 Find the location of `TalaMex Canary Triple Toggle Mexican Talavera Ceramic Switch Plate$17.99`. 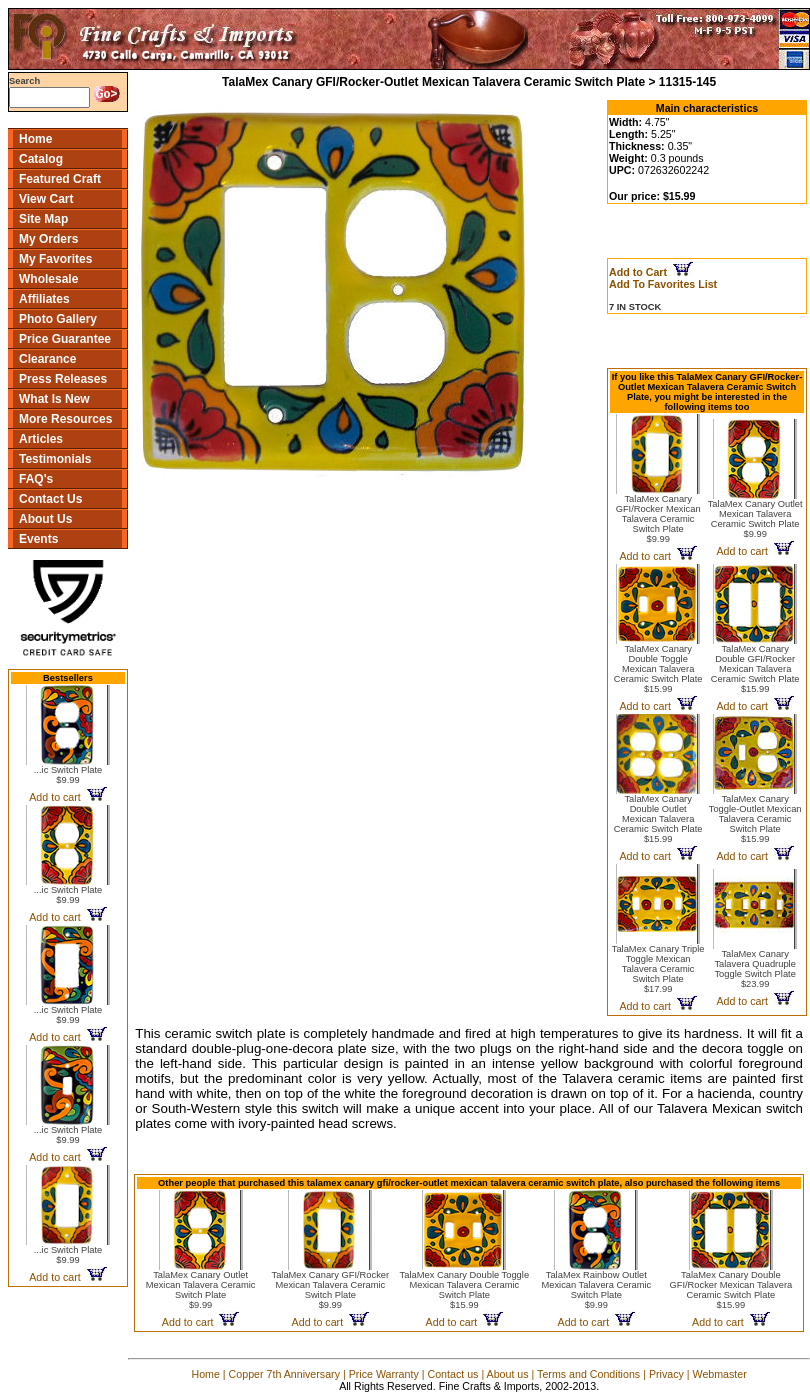

TalaMex Canary Triple Toggle Mexican Talavera Ceramic Switch Plate$17.99 is located at coordinates (658, 969).